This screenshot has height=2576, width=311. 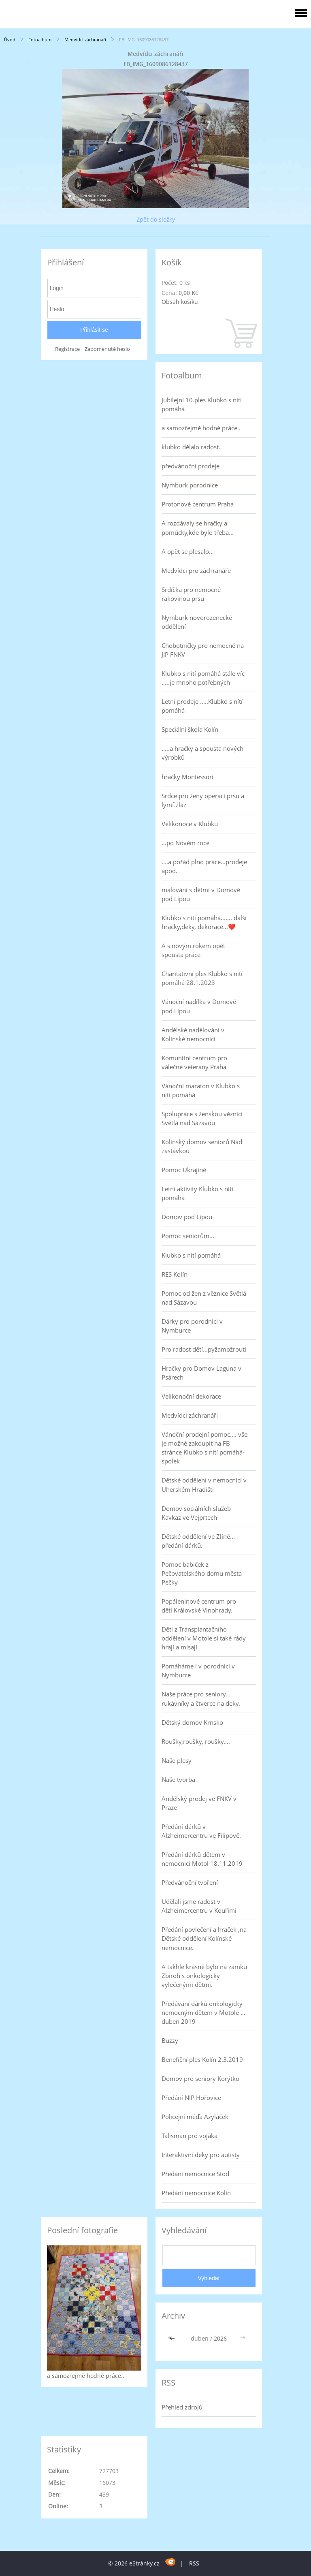 I want to click on Pomoc babiček z Pečovatelského domu města Pečky, so click(x=202, y=1573).